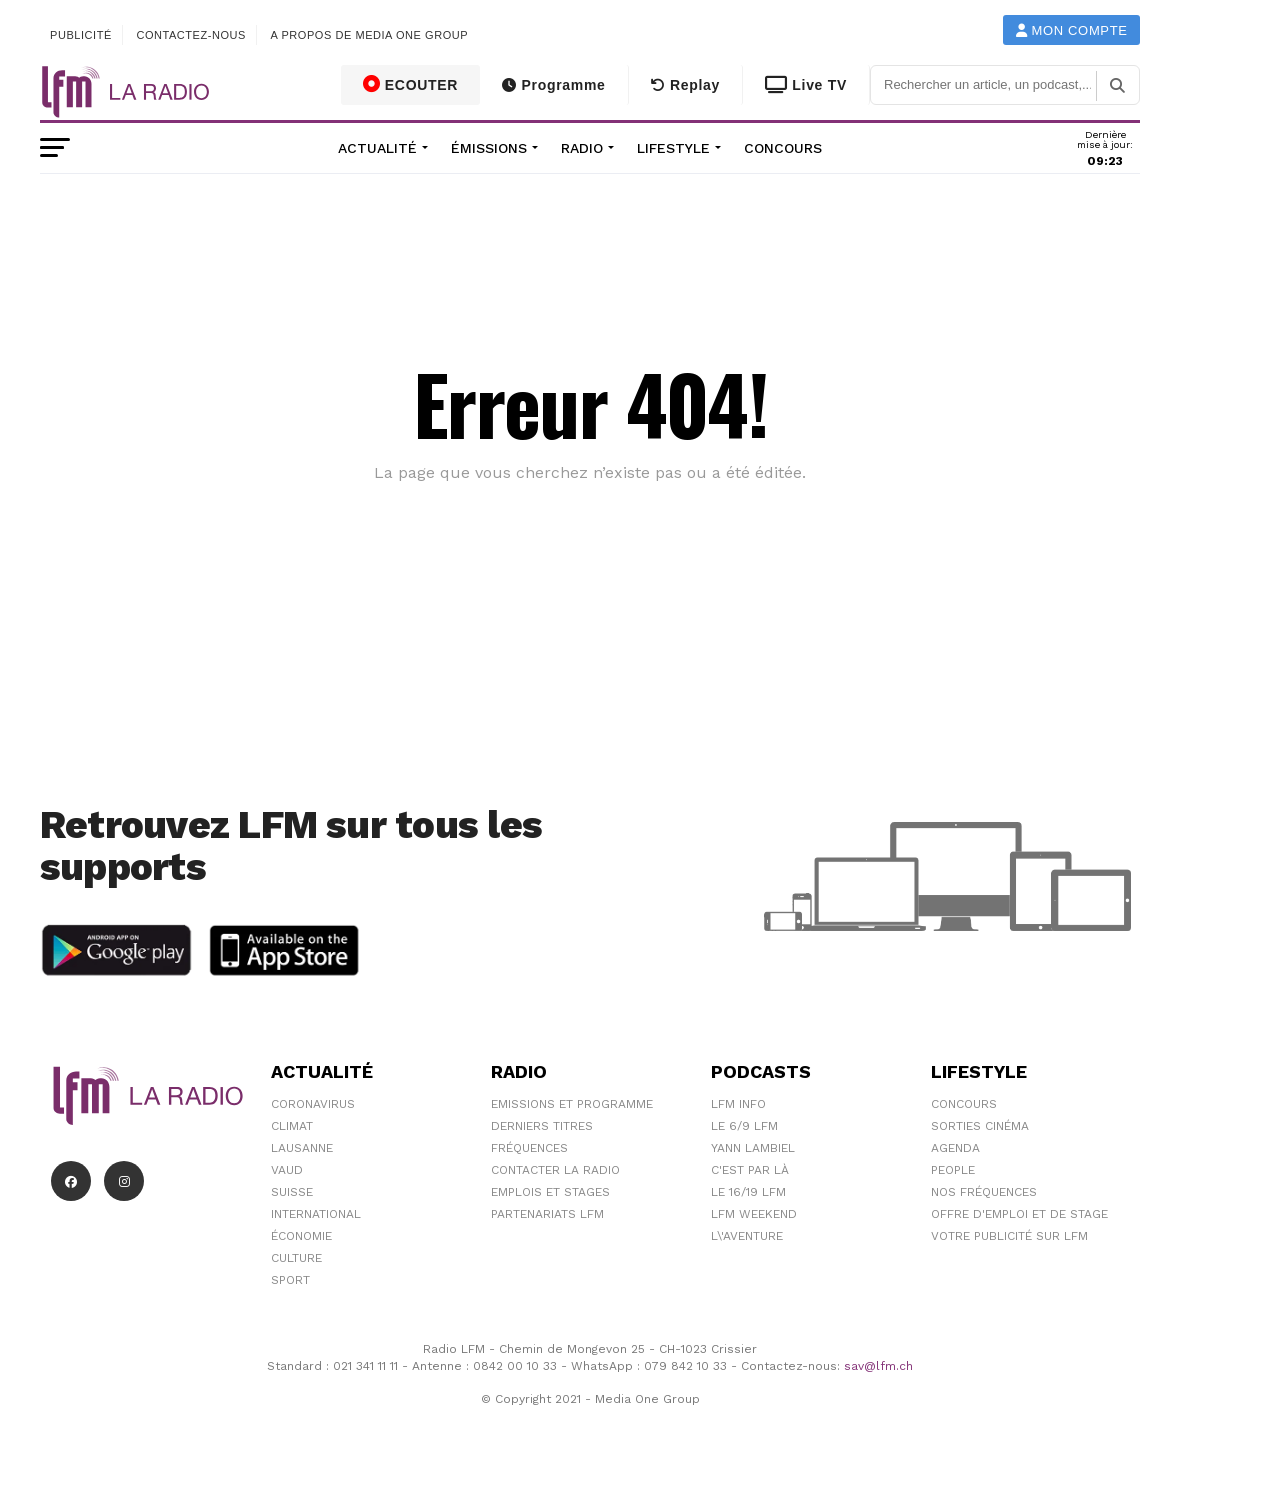  Describe the element at coordinates (955, 1148) in the screenshot. I see `Agenda` at that location.